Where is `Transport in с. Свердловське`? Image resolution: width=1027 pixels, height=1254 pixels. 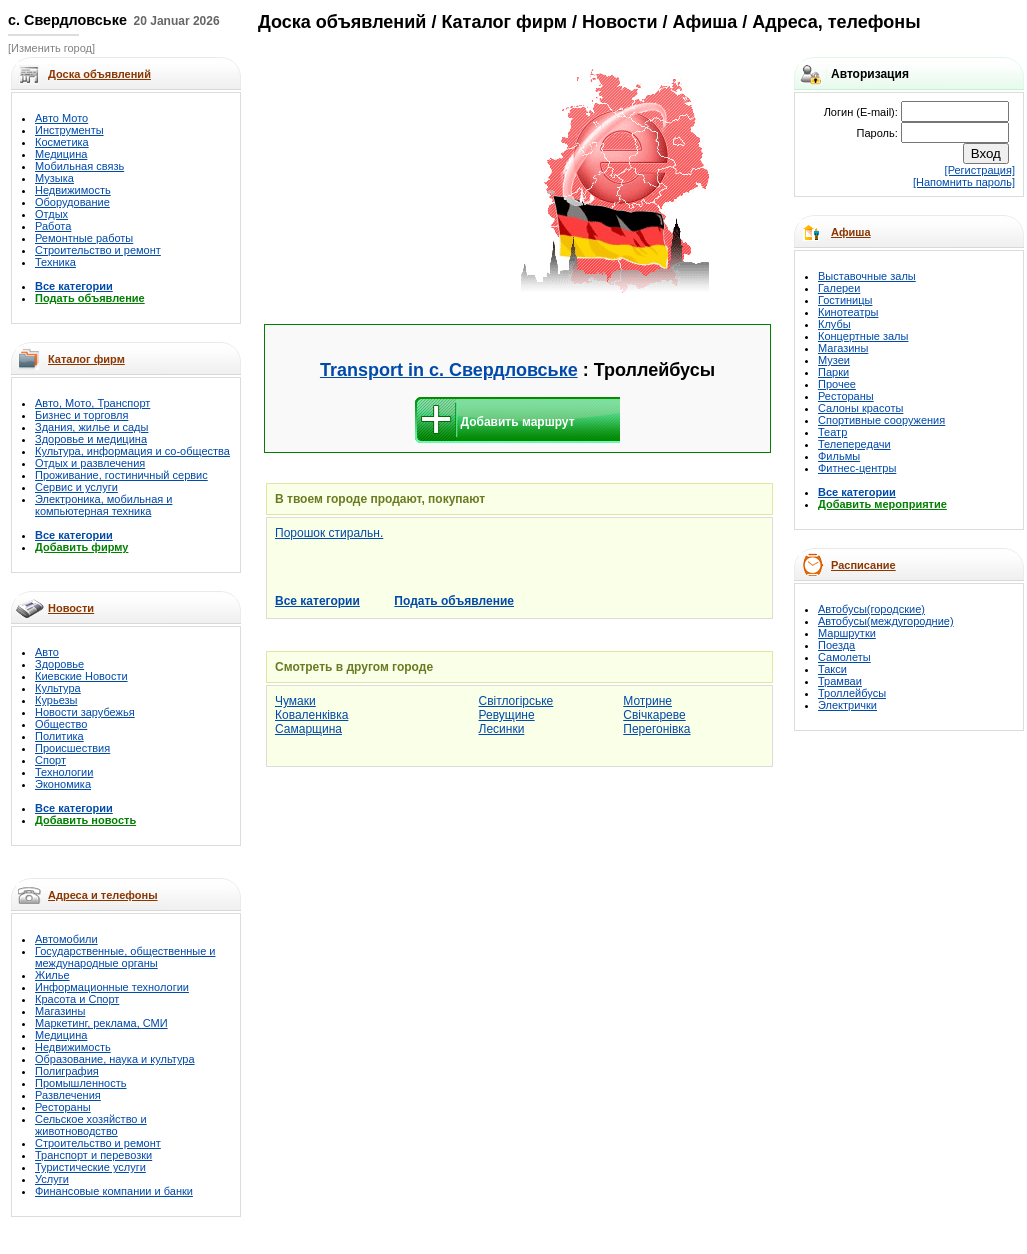 Transport in с. Свердловське is located at coordinates (449, 370).